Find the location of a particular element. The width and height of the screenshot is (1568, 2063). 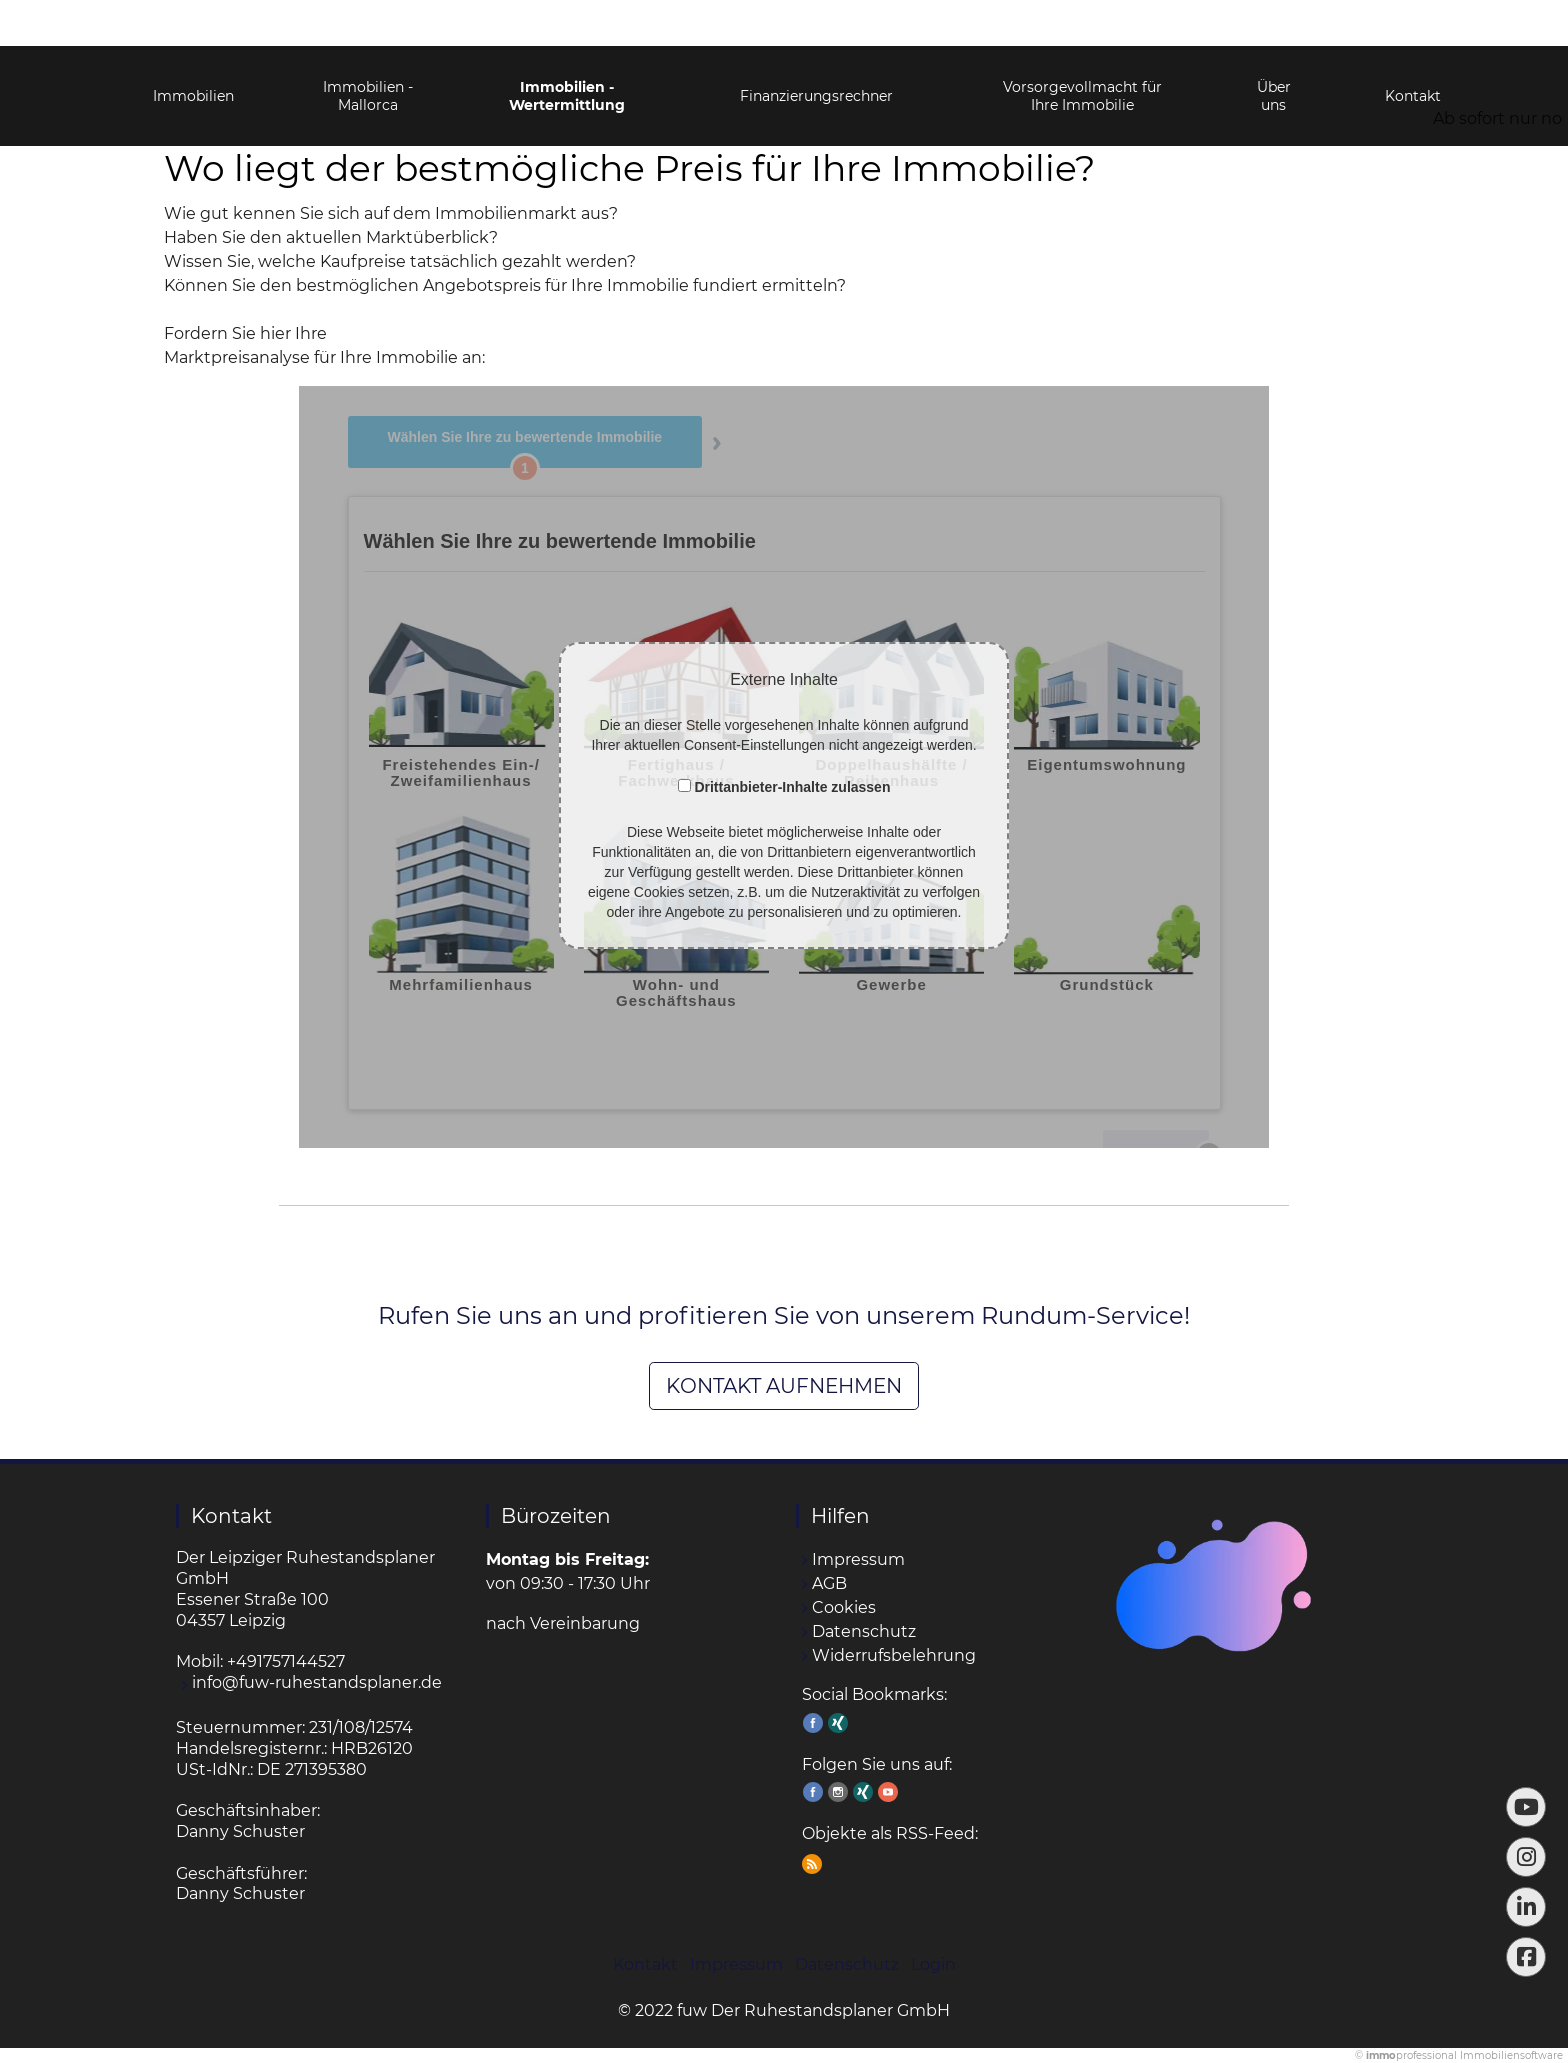

+491757144527 is located at coordinates (286, 1661).